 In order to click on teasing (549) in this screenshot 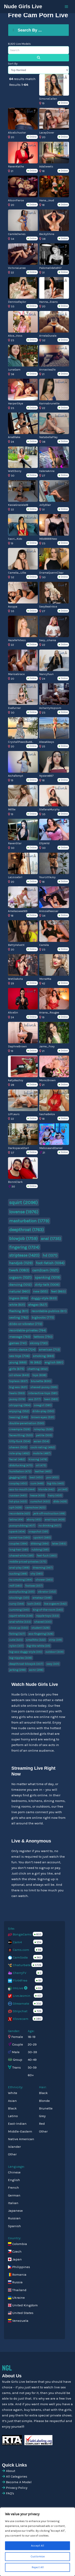, I will do `click(18, 1417)`.